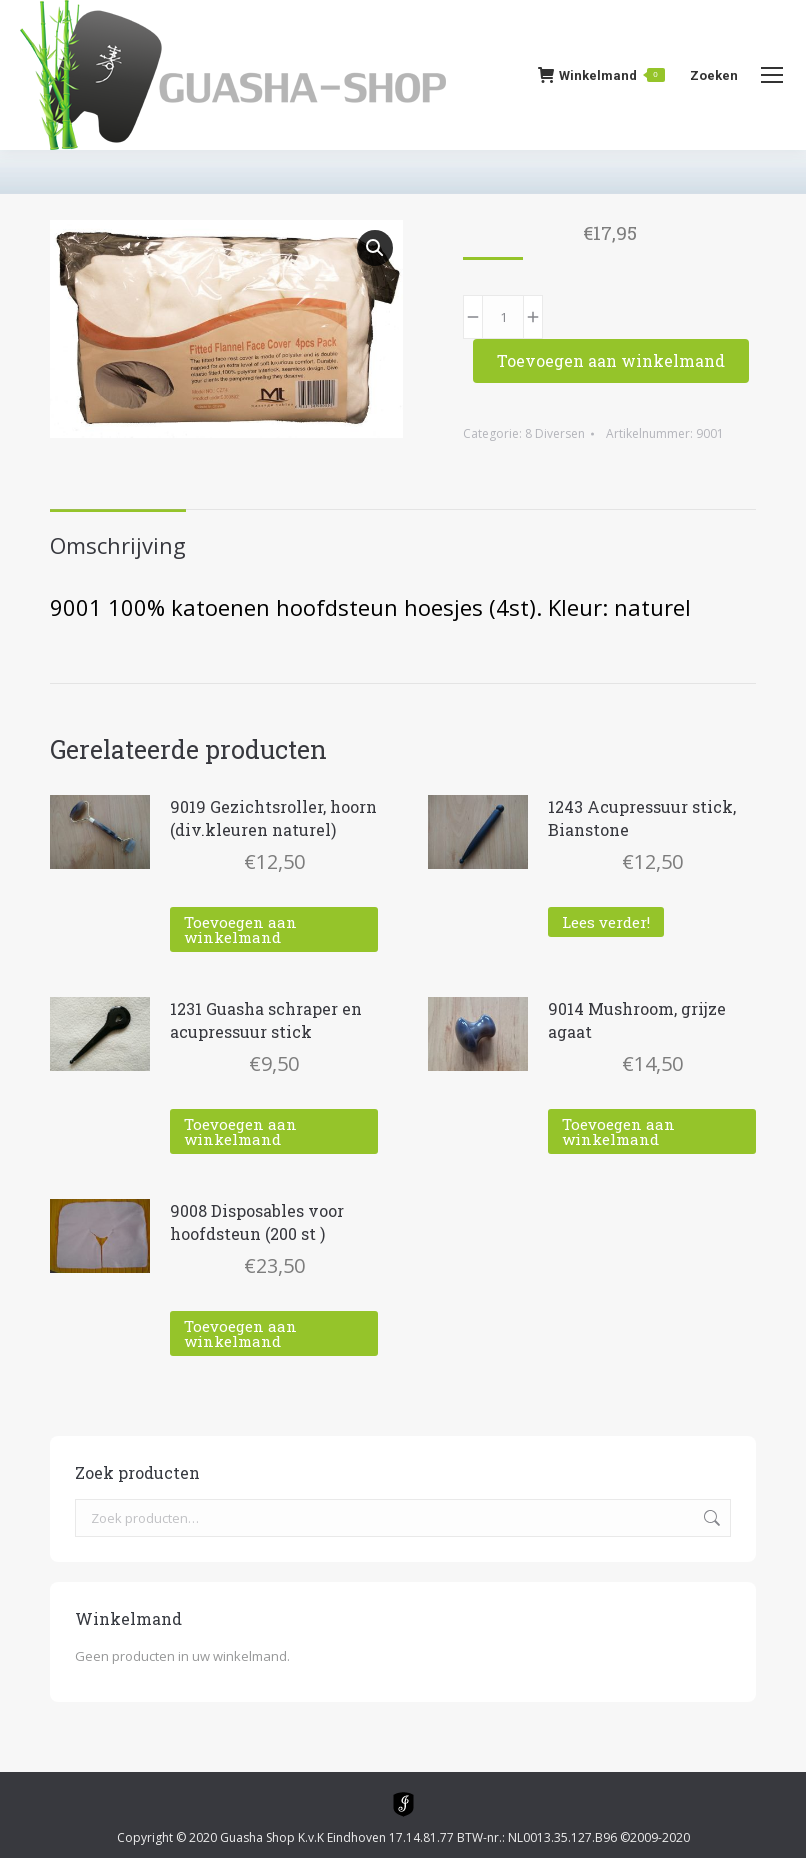 Image resolution: width=806 pixels, height=1858 pixels. What do you see at coordinates (240, 1333) in the screenshot?
I see `Toevoegen aan winkelmand [Toevoegen aan winkelwagen: “9008 Disposables voor hoofdsteun (200 st )“]` at bounding box center [240, 1333].